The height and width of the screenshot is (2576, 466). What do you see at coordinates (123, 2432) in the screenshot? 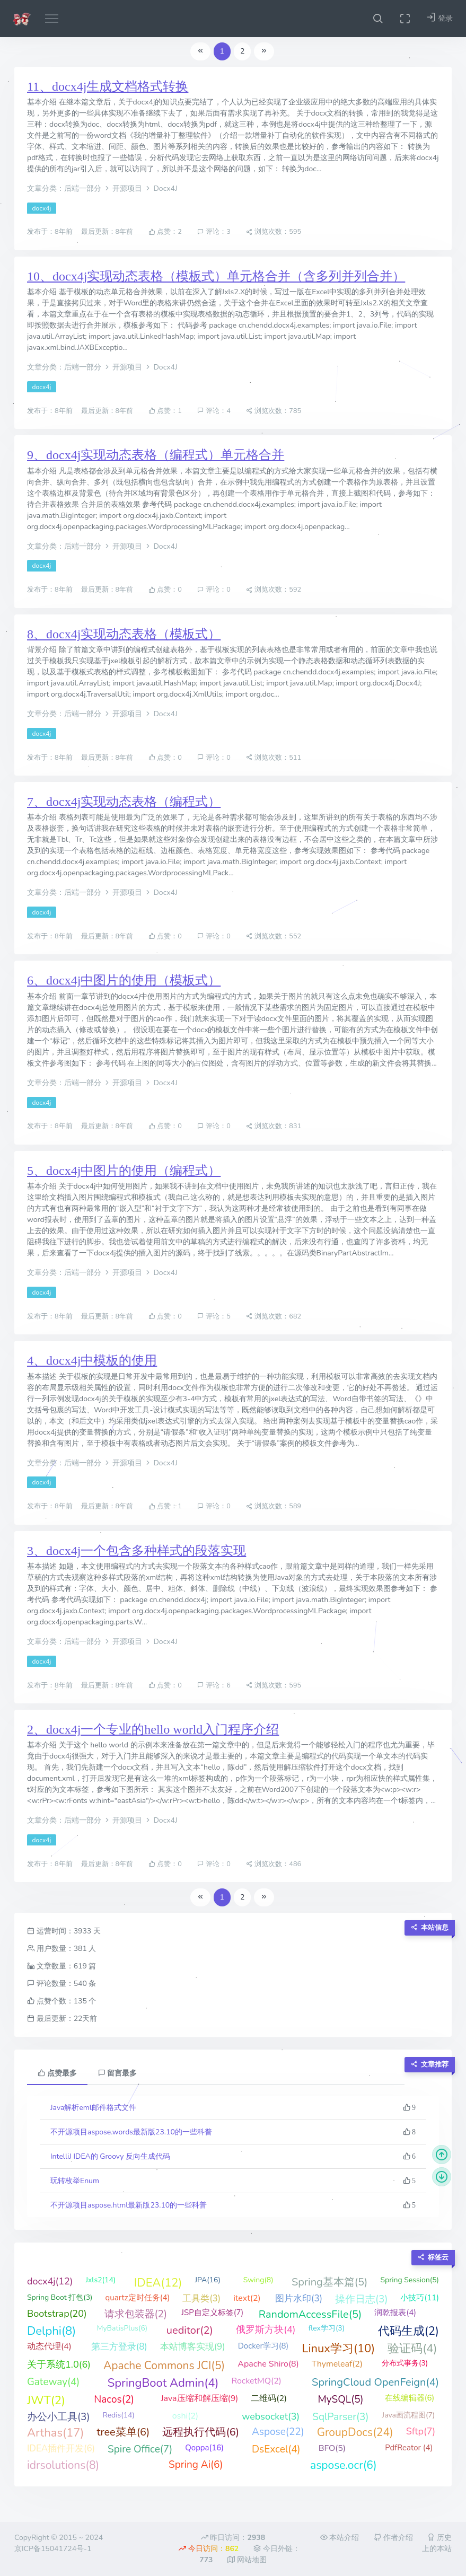
I see `tree菜单(6)` at bounding box center [123, 2432].